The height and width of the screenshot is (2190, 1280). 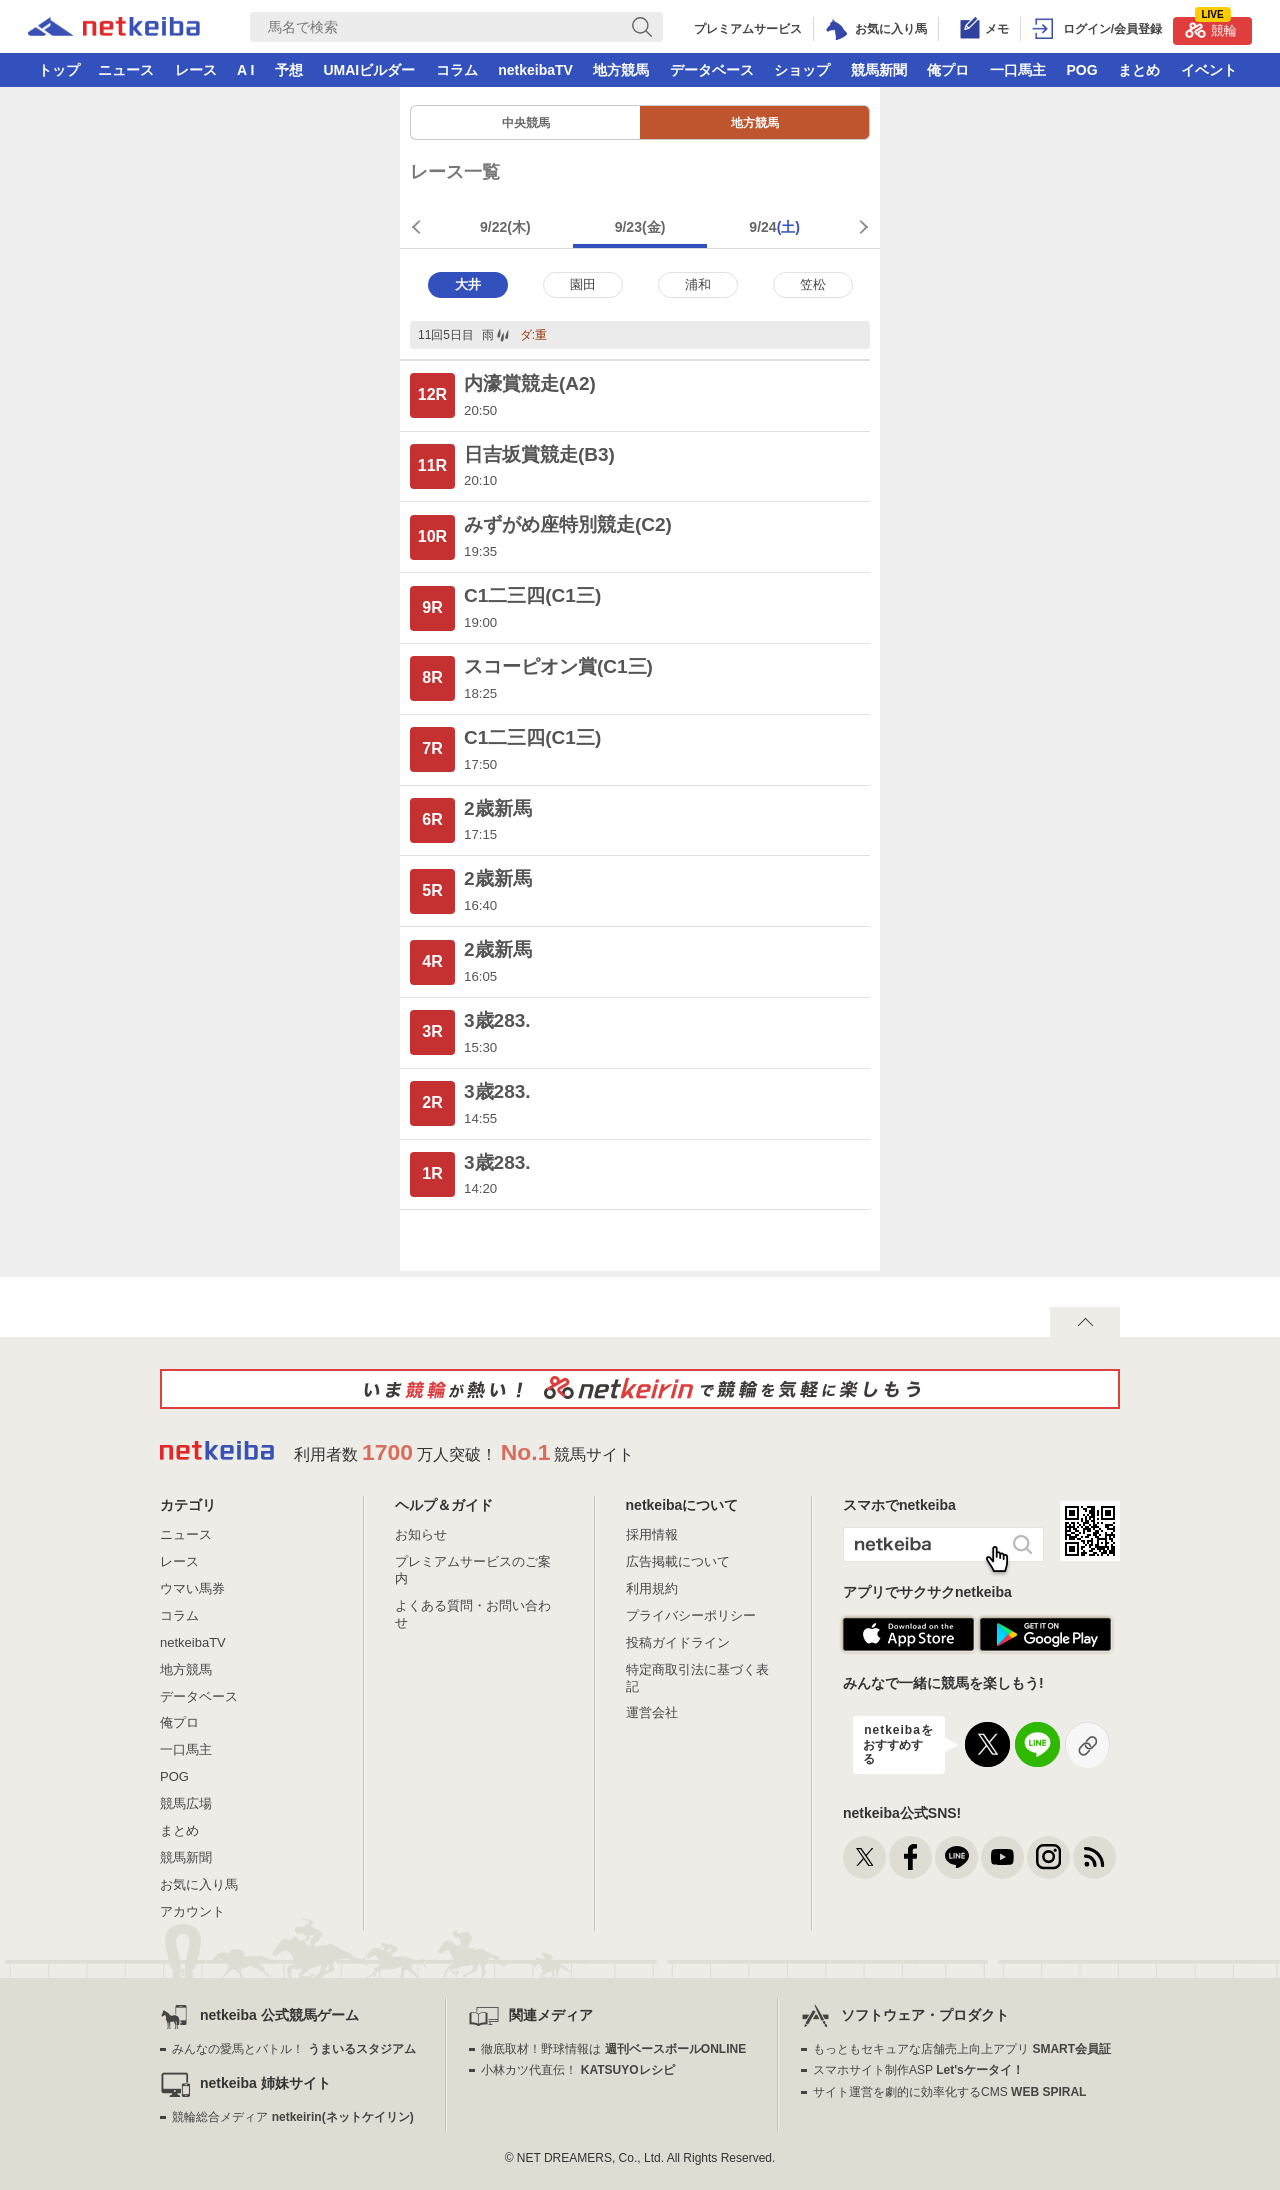 What do you see at coordinates (861, 227) in the screenshot?
I see `次週` at bounding box center [861, 227].